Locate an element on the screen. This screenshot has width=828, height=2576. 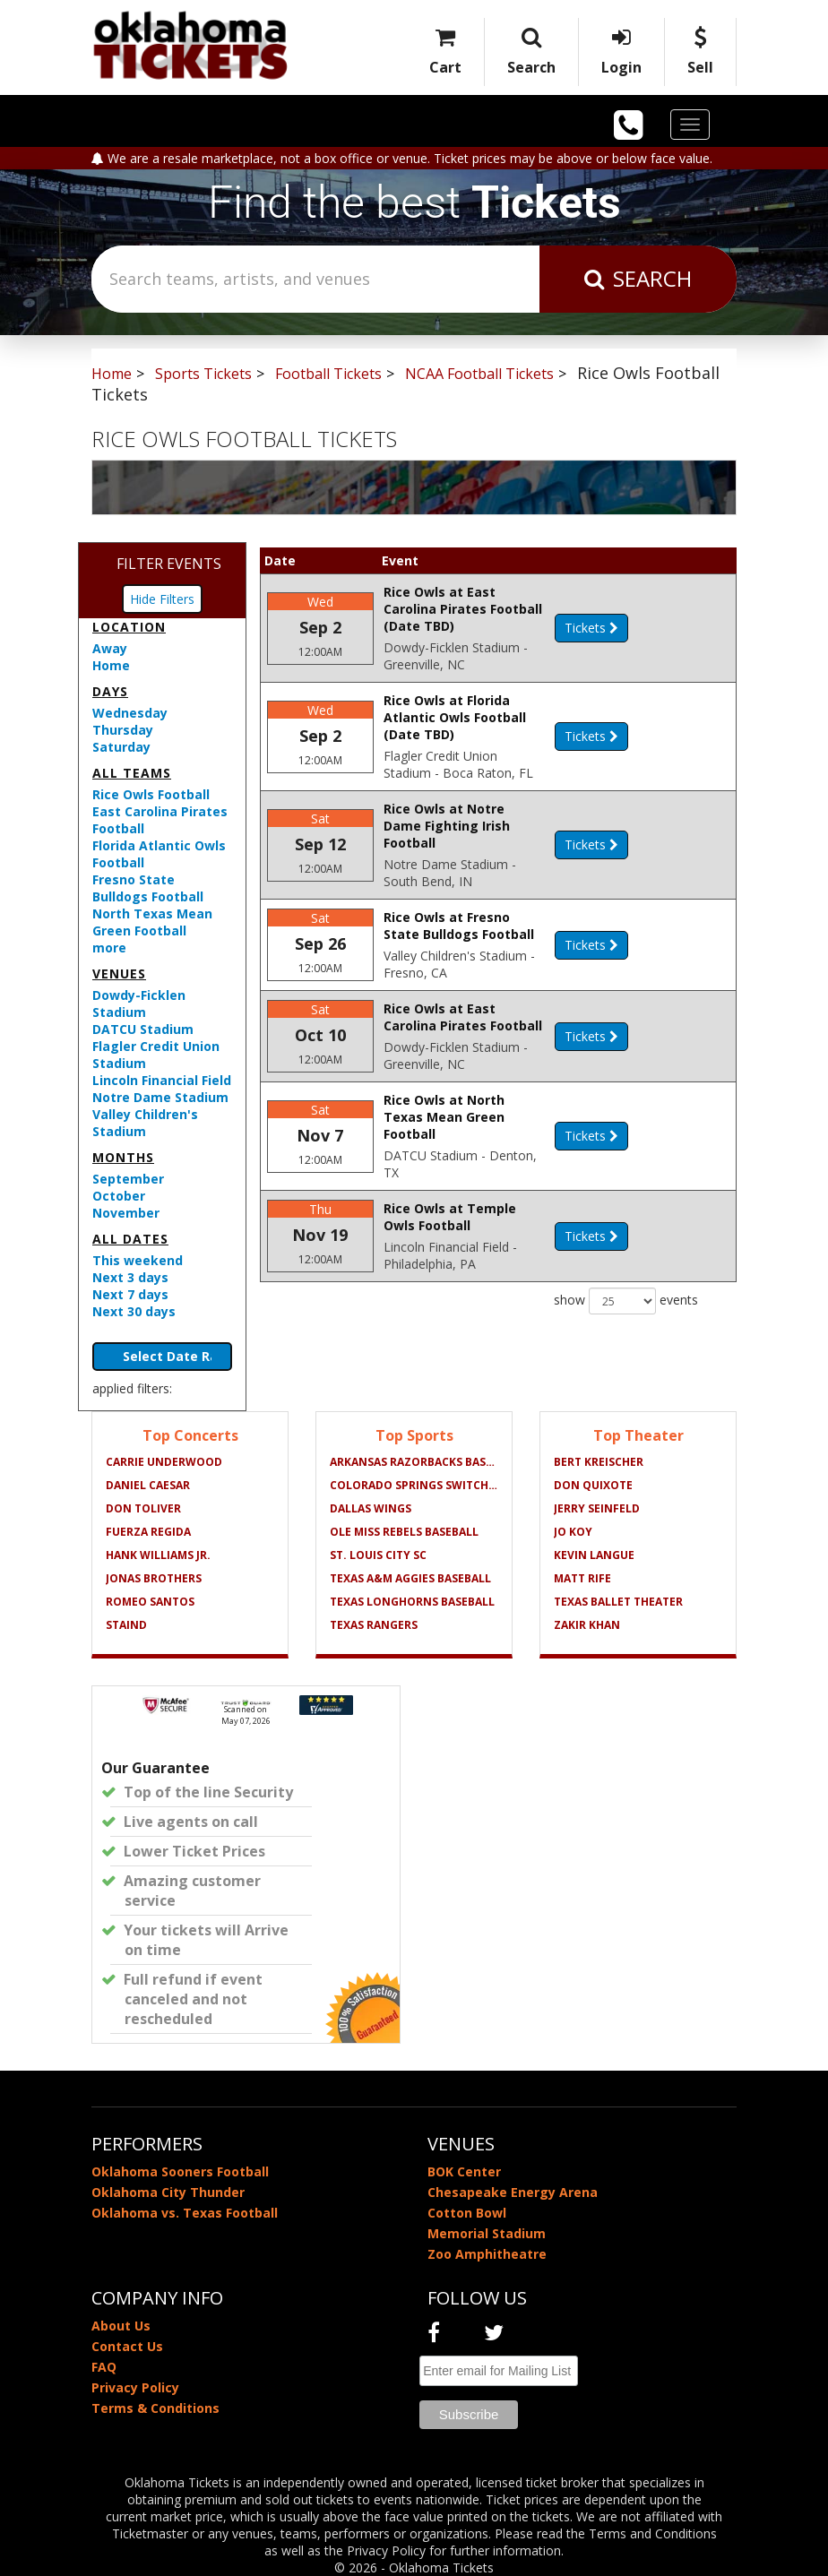
Days is located at coordinates (110, 691).